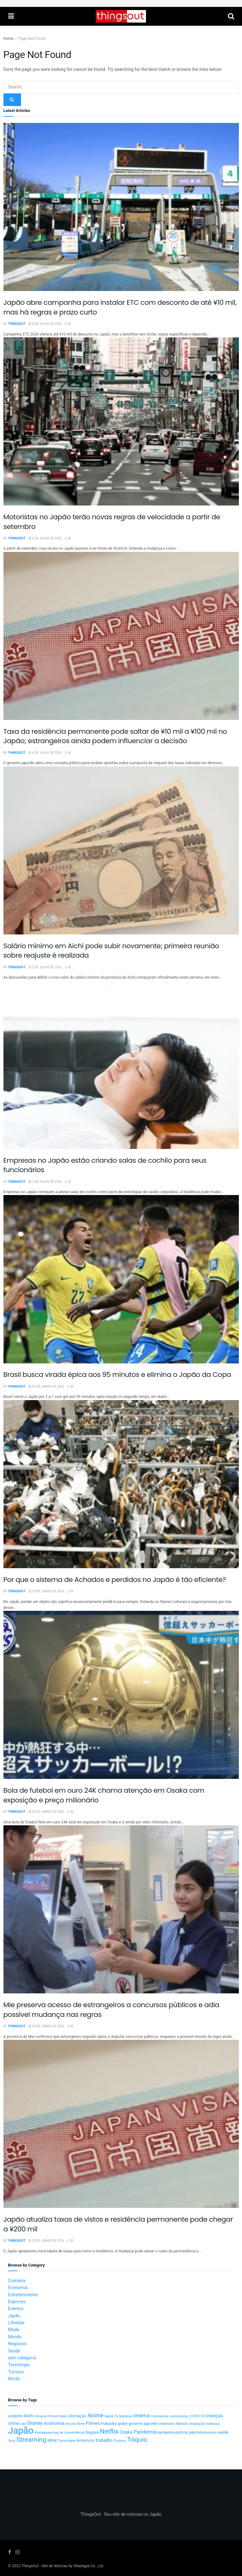 This screenshot has height=2576, width=242. I want to click on [Read article: Bola de futebol em ouro 24K chama atenção em Osaka com exposição e preço milionário], so click(121, 1695).